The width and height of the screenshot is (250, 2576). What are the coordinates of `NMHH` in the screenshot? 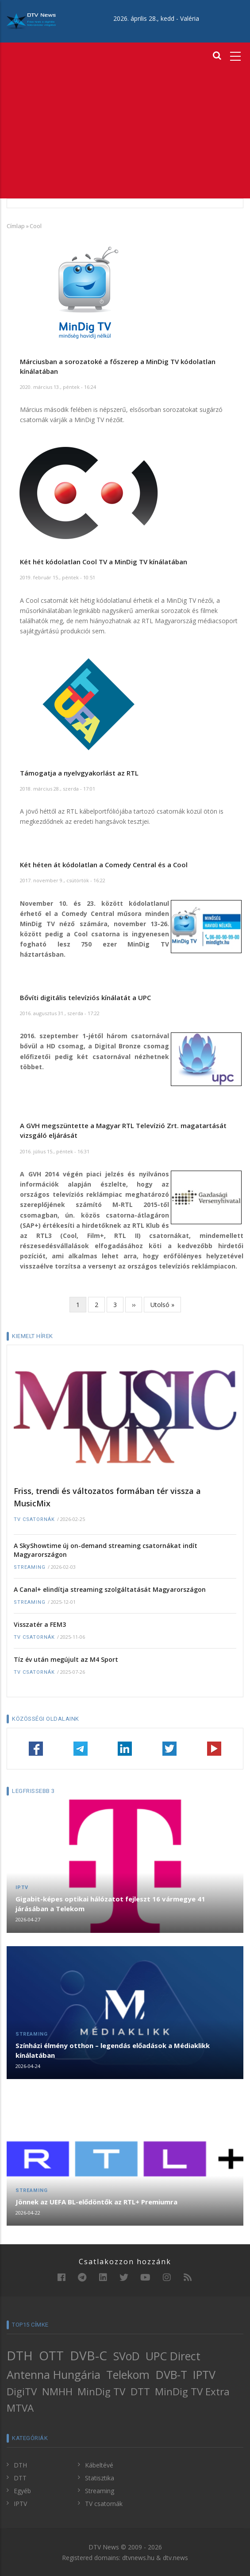 It's located at (57, 2391).